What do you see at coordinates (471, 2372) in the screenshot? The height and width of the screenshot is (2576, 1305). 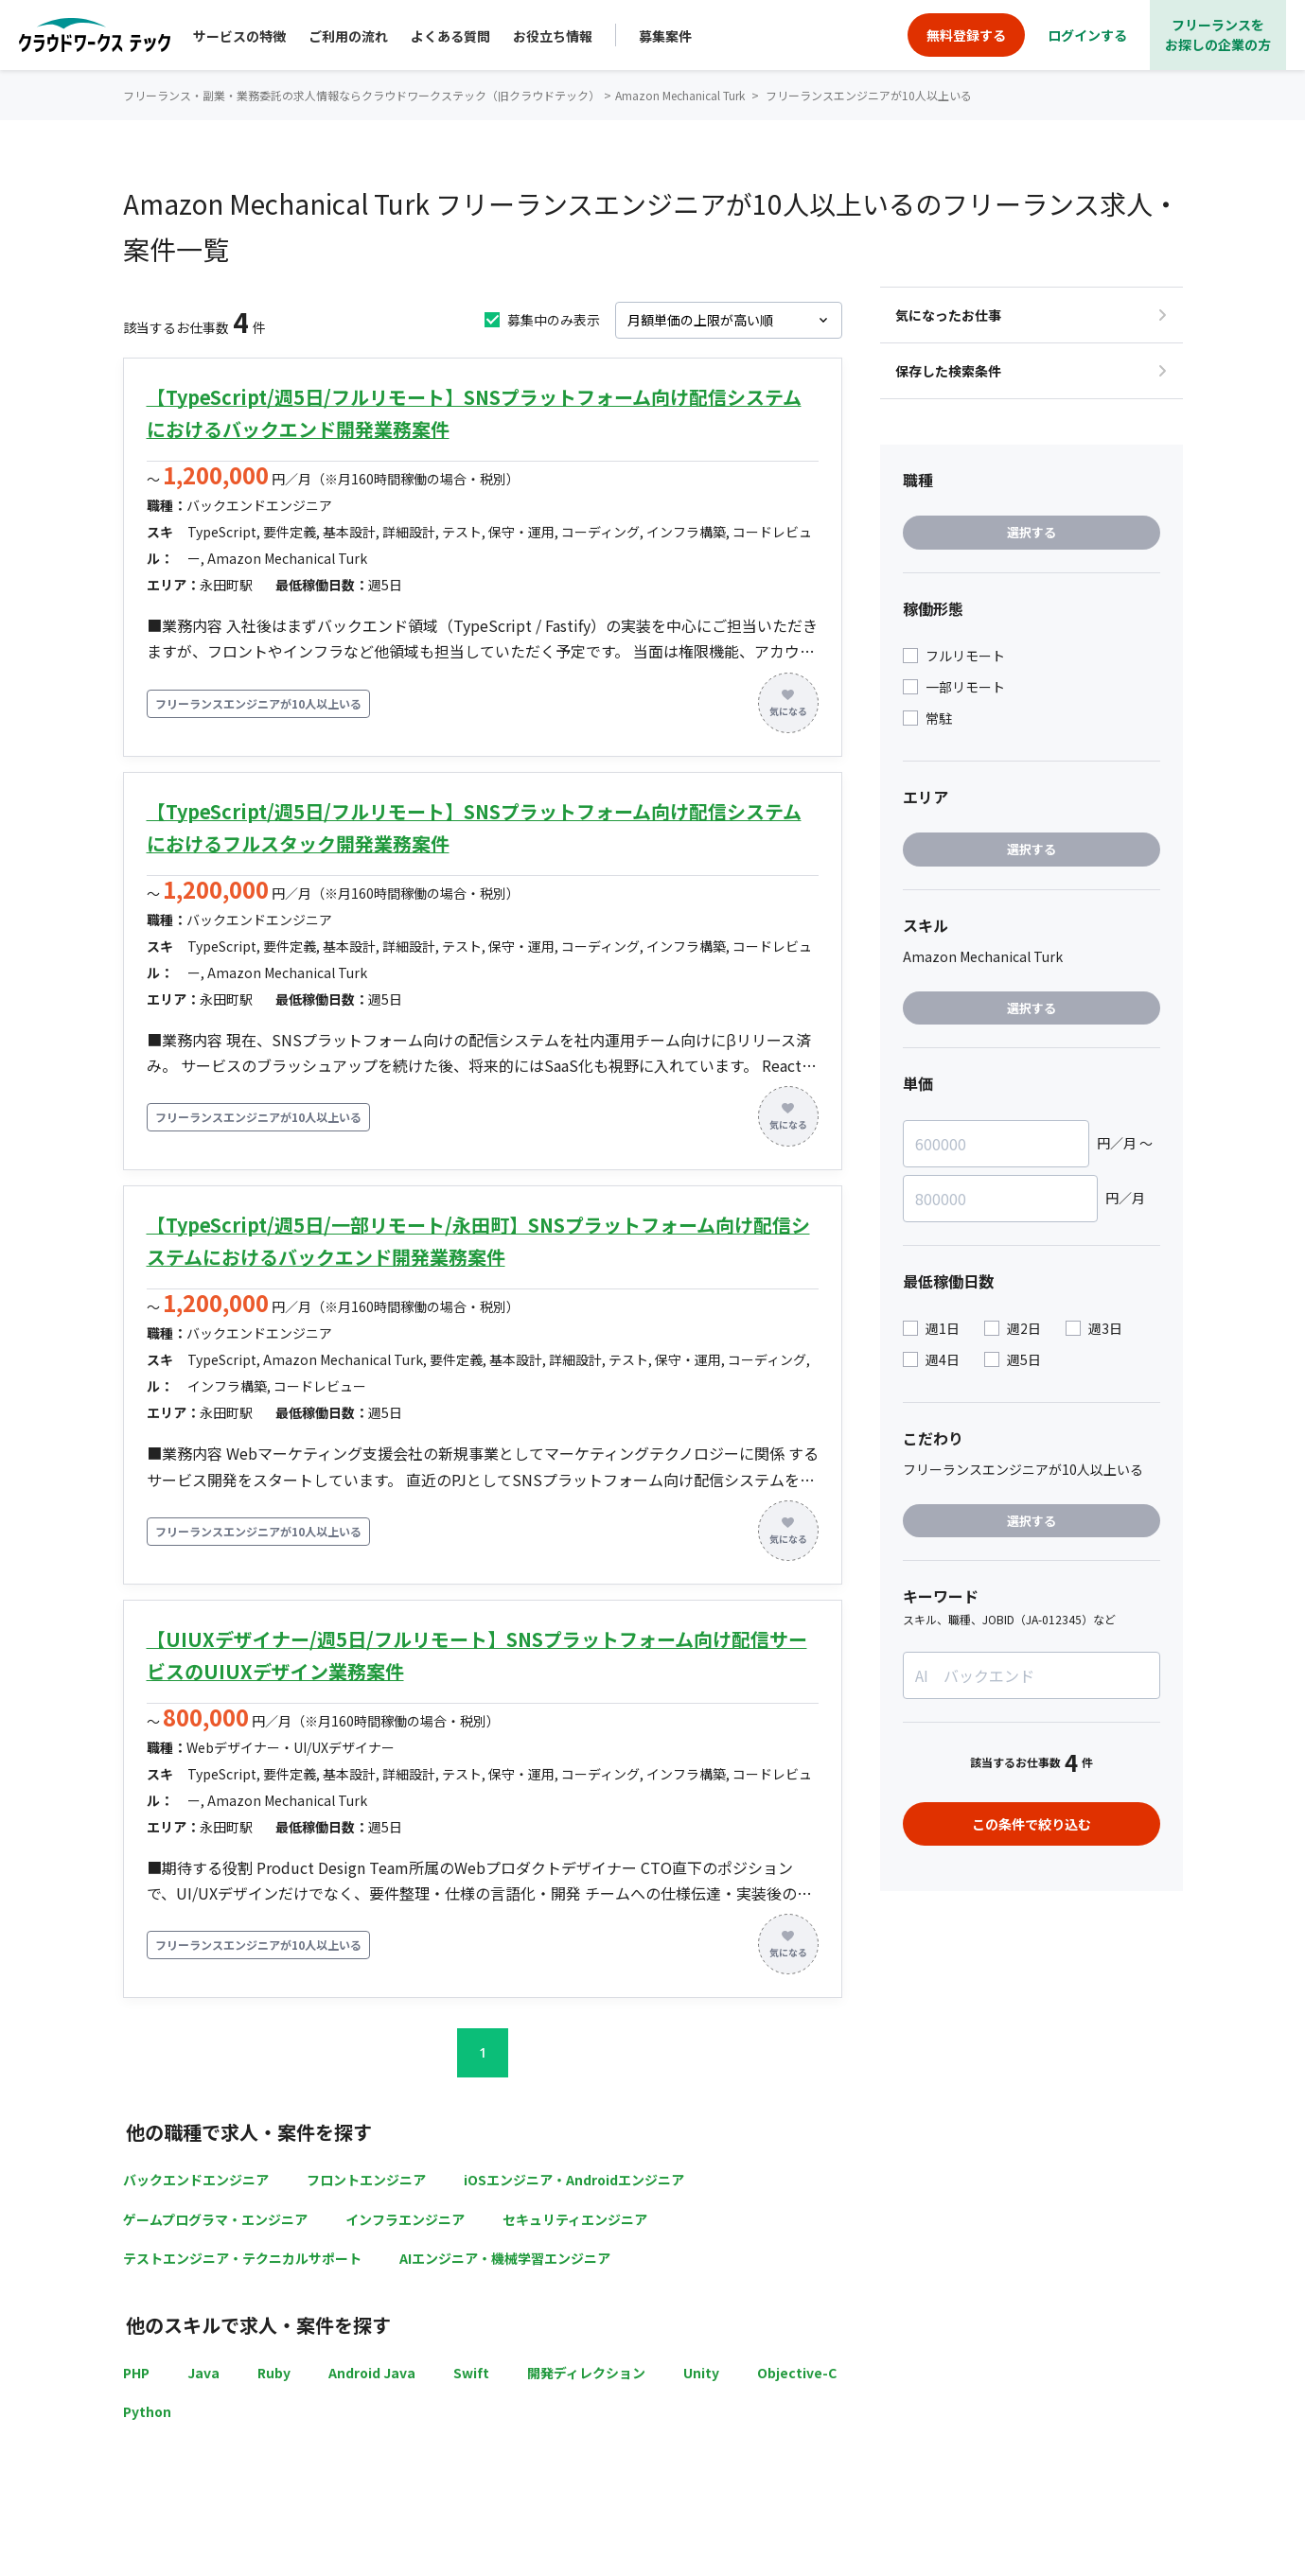 I see `Swift` at bounding box center [471, 2372].